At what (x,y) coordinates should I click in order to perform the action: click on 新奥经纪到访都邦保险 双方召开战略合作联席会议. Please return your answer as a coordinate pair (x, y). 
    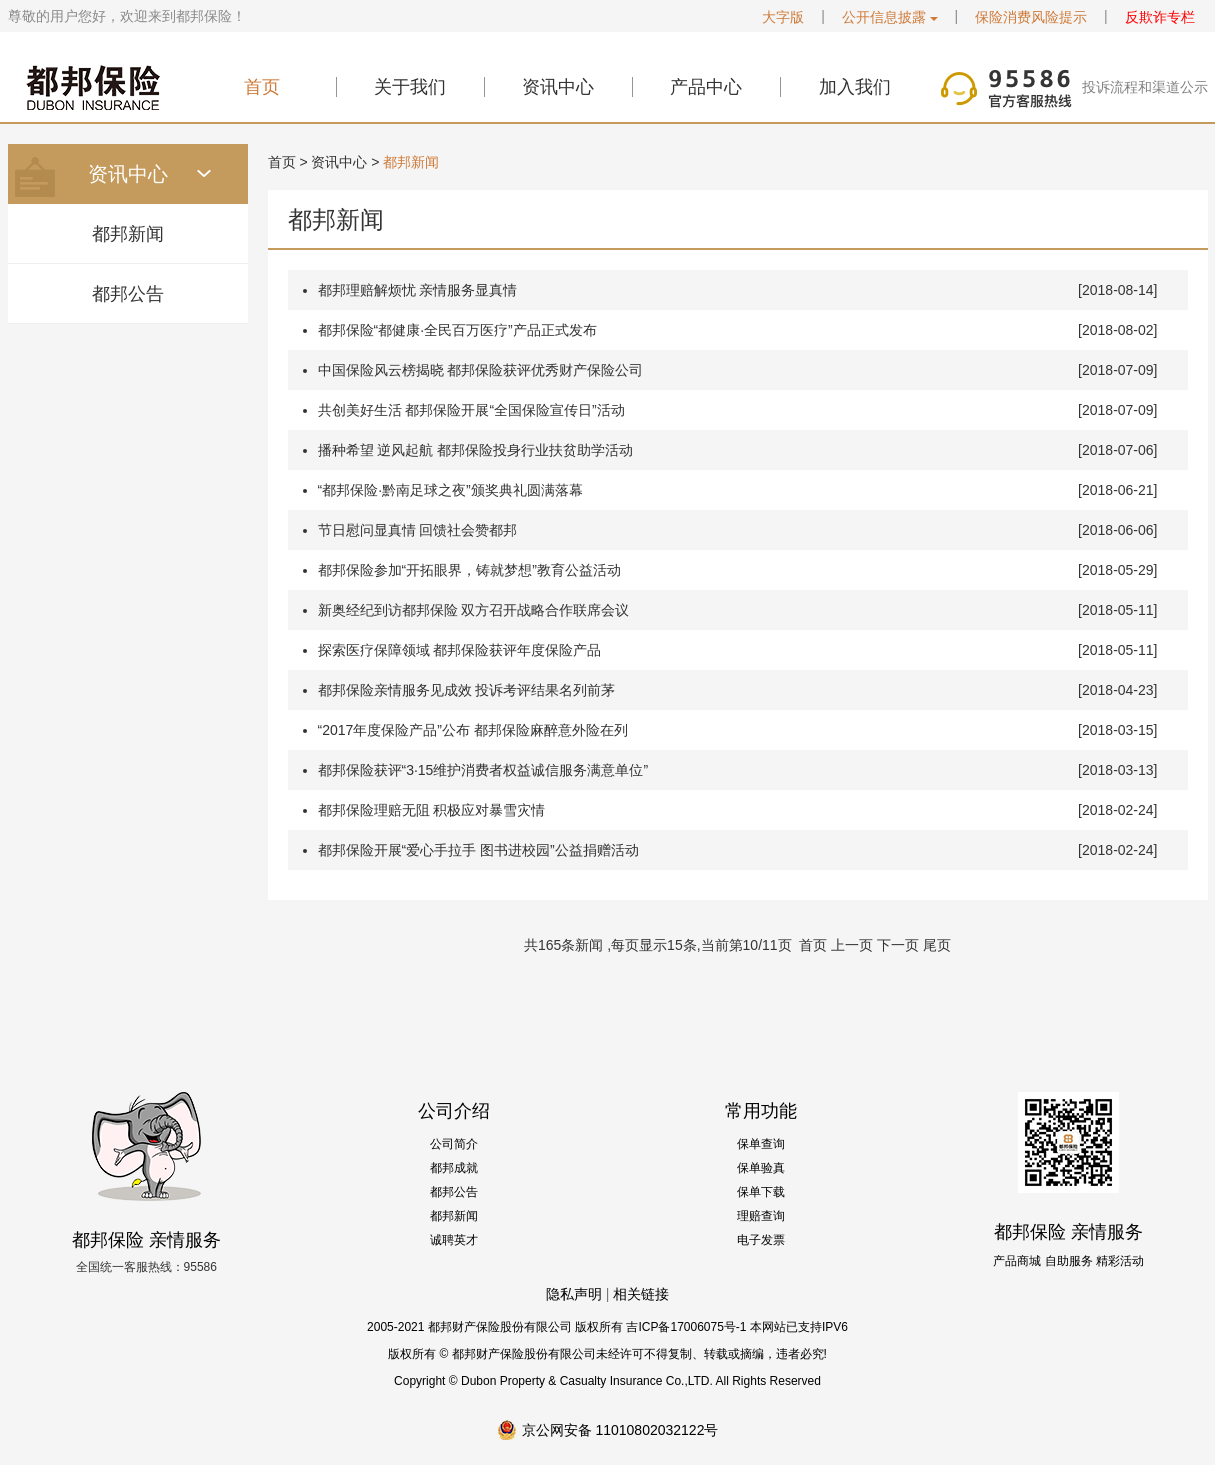
    Looking at the image, I should click on (474, 610).